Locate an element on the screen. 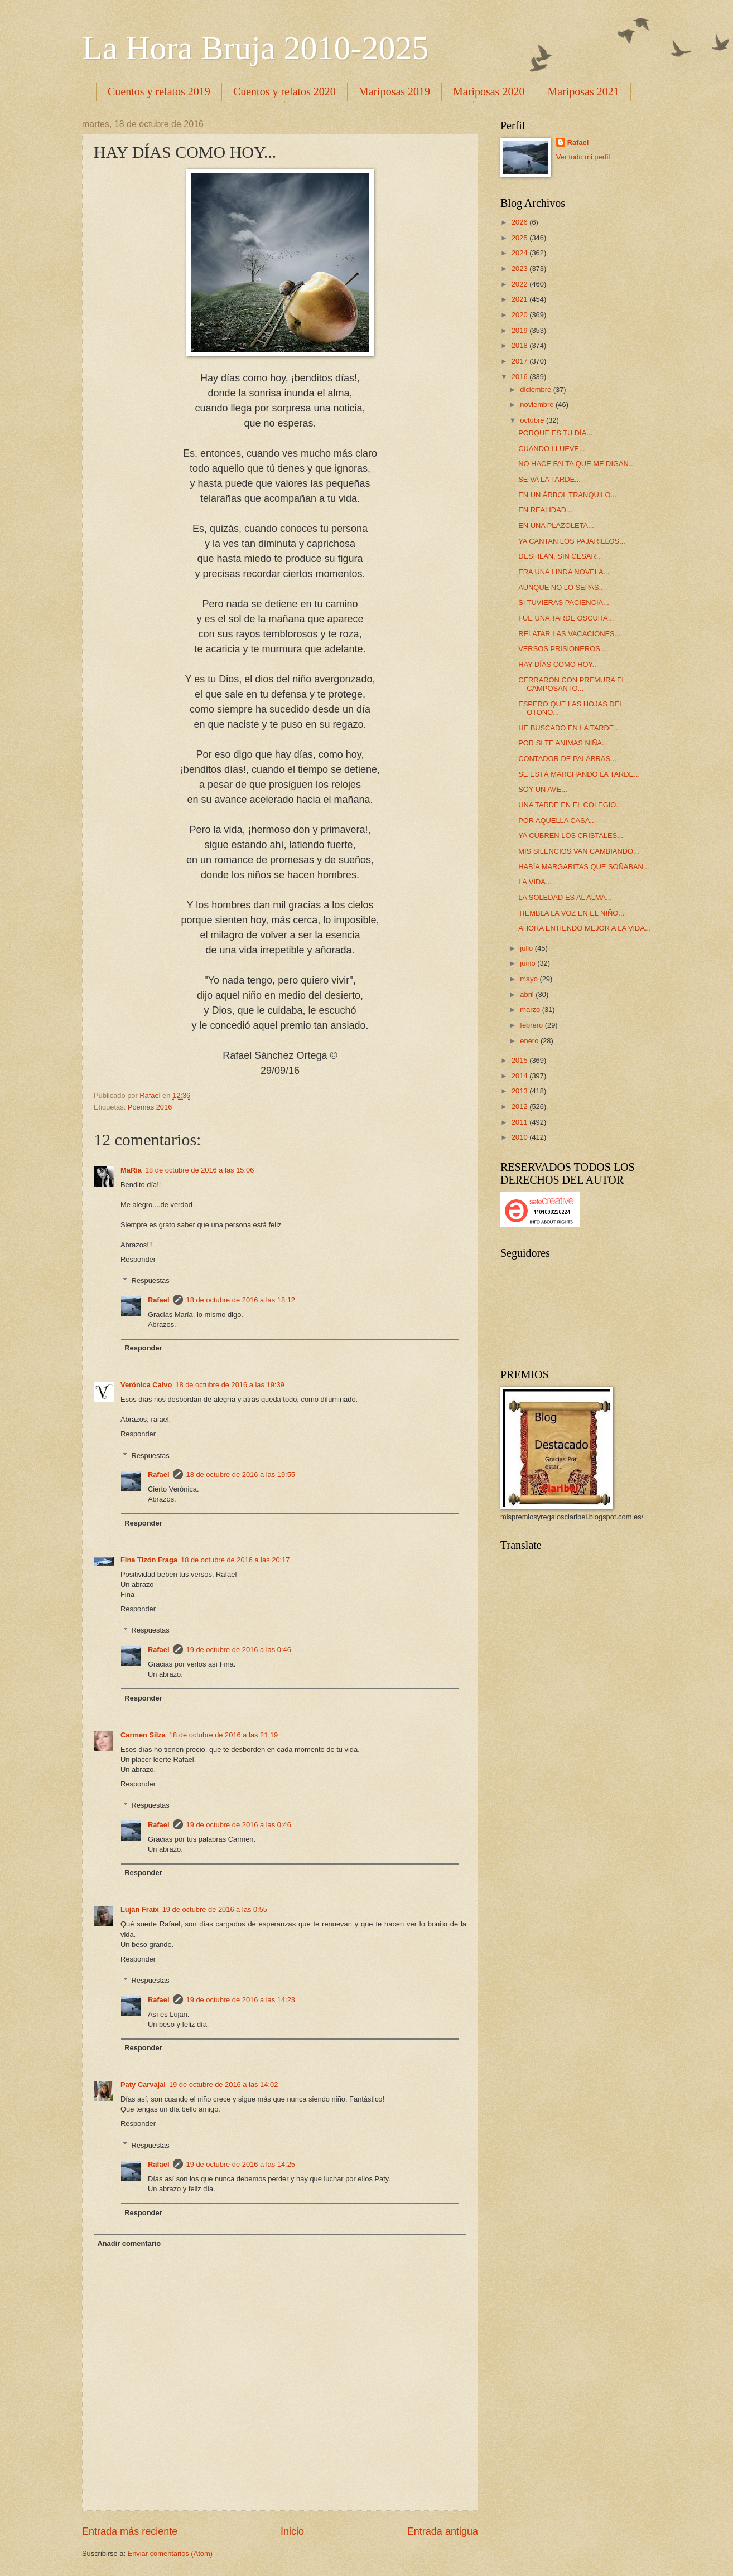 This screenshot has height=2576, width=733. Mariposas 2020 is located at coordinates (488, 91).